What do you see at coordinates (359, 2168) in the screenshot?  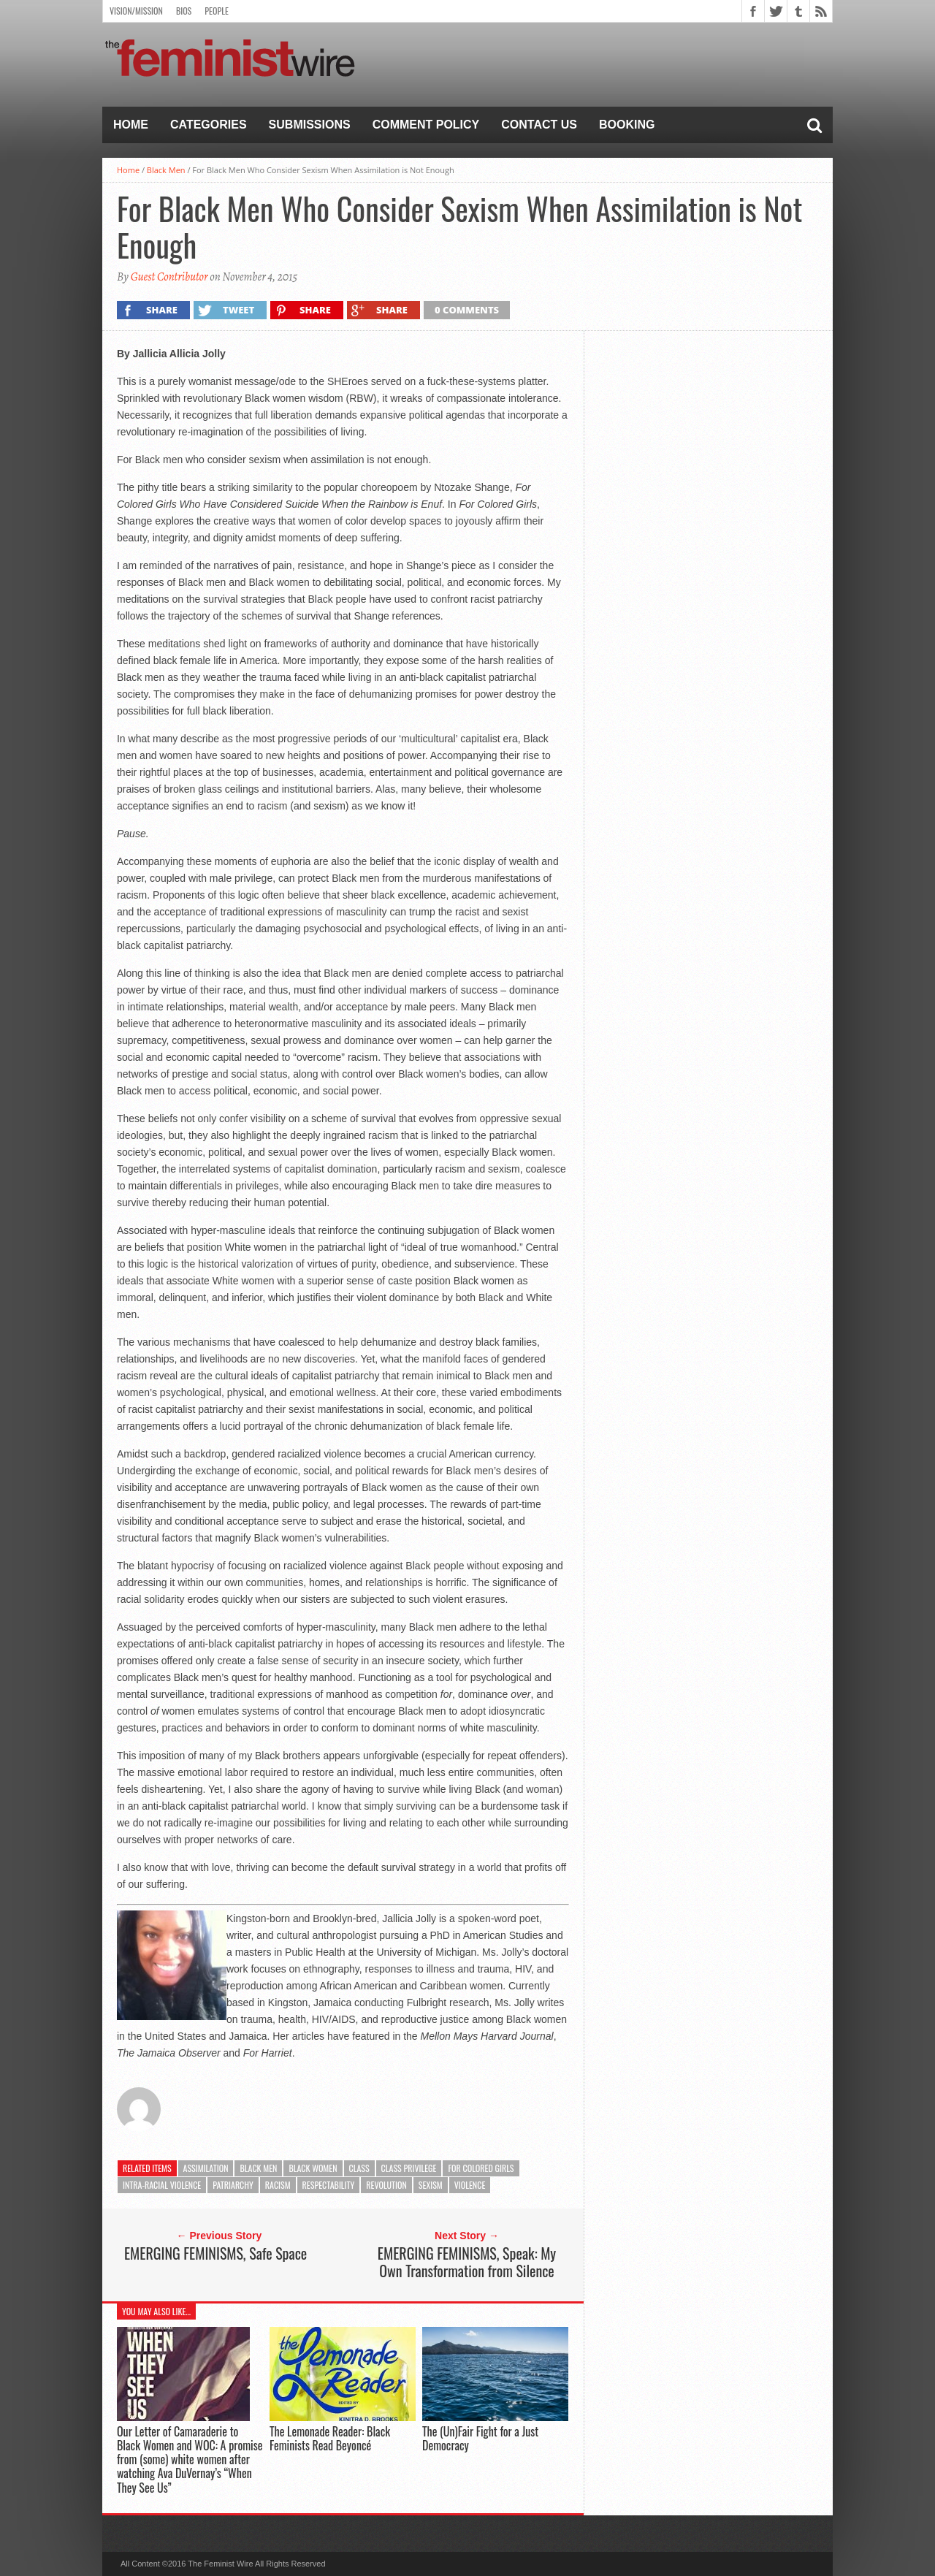 I see `class` at bounding box center [359, 2168].